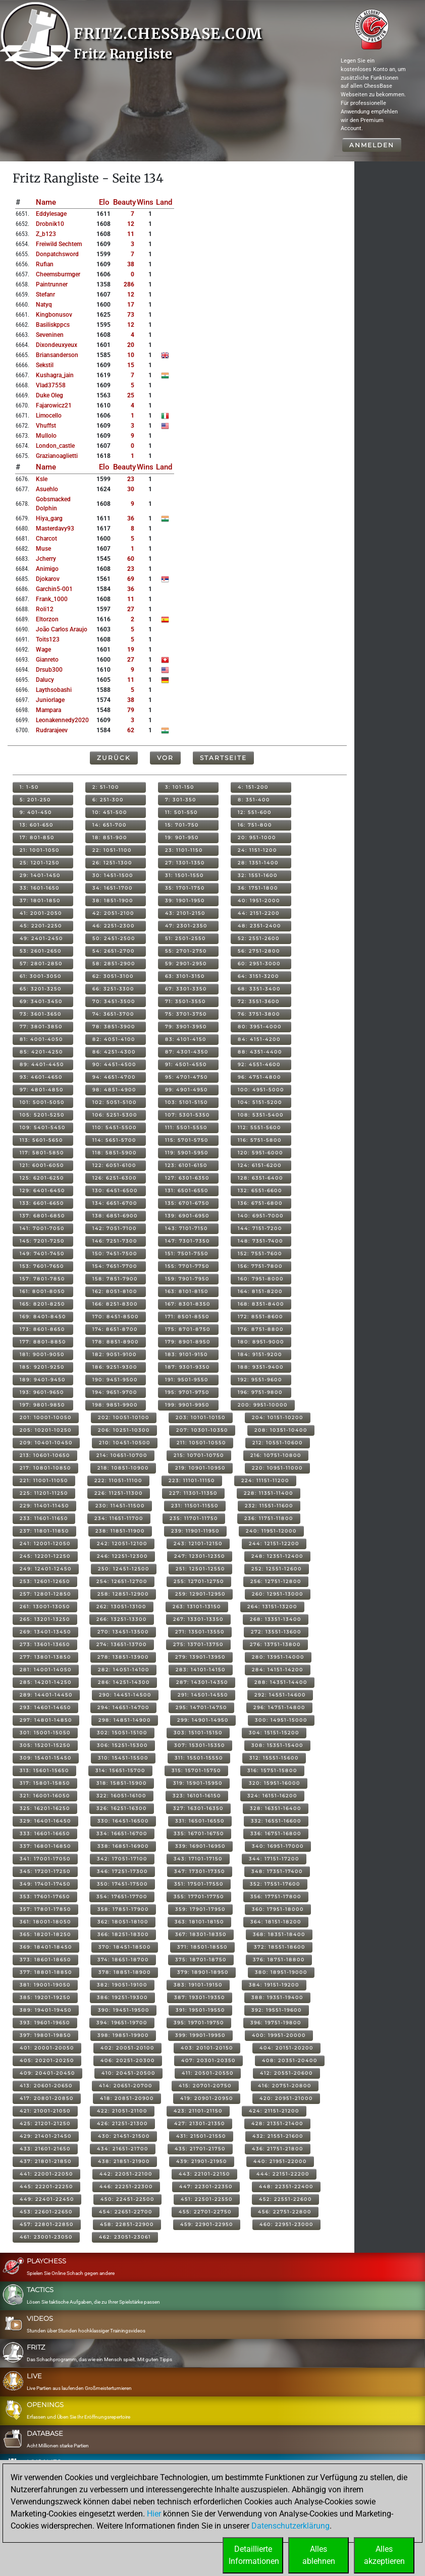 The width and height of the screenshot is (425, 2576). I want to click on frank_1000, so click(52, 599).